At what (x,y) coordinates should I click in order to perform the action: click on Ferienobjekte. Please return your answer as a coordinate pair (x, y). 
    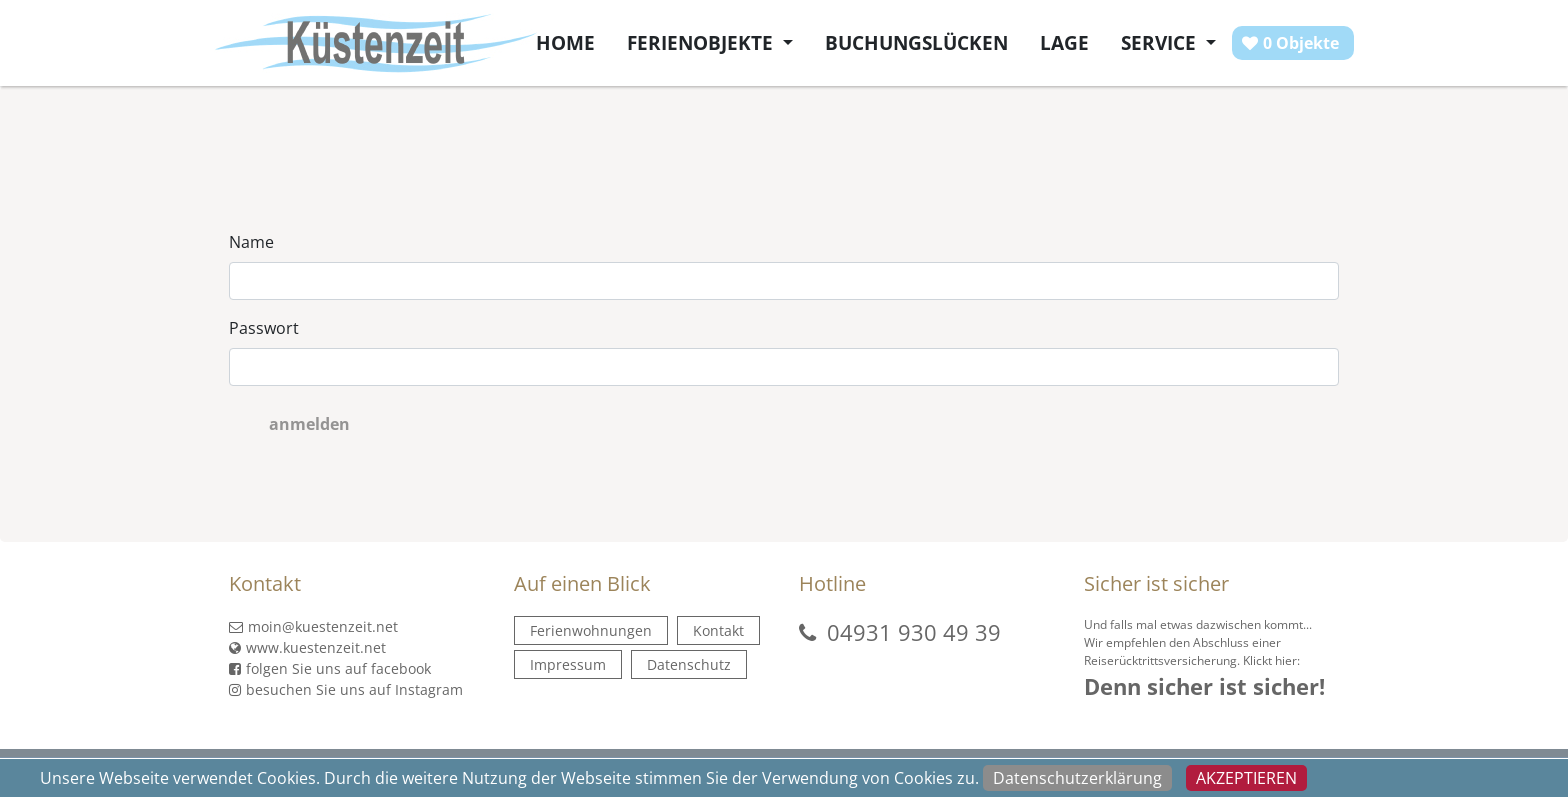
    Looking at the image, I should click on (702, 42).